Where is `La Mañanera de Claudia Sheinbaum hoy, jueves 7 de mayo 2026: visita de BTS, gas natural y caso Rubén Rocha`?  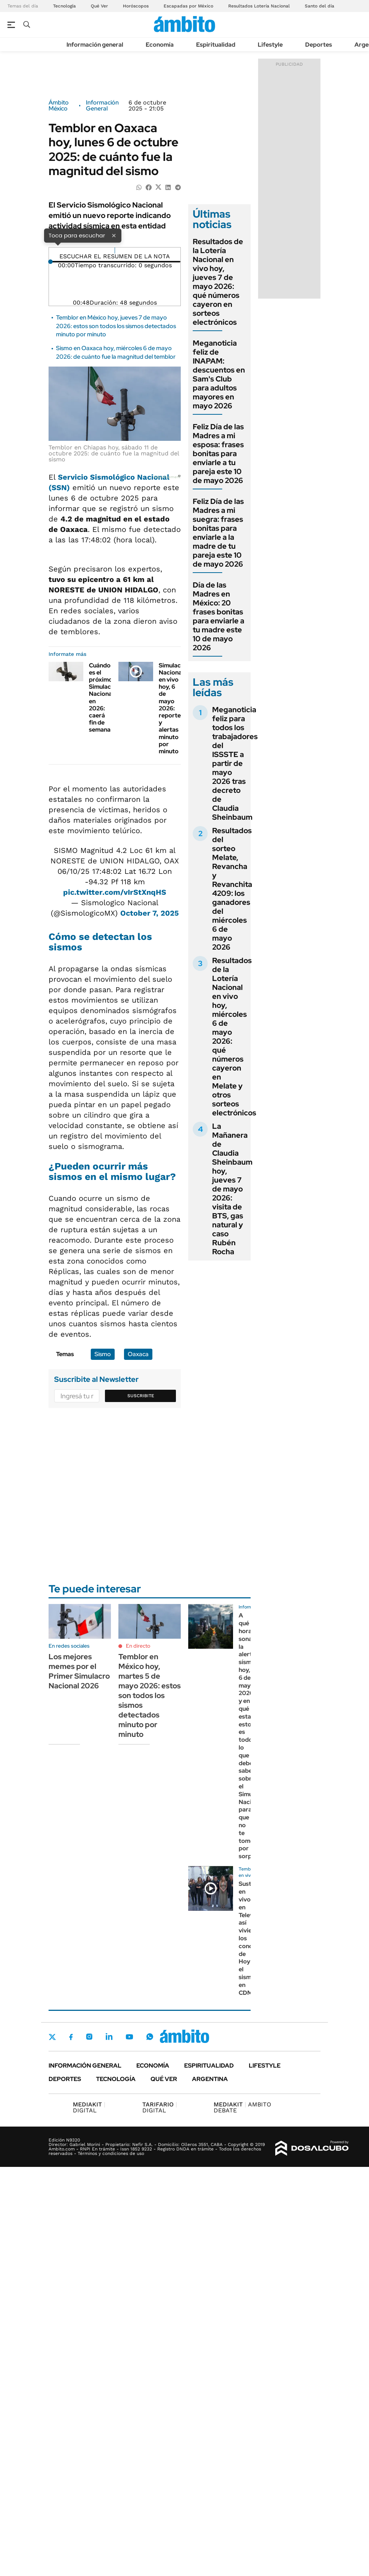 La Mañanera de Claudia Sheinbaum hoy, jueves 7 de mayo 2026: visita de BTS, gas natural y caso Rubén Rocha is located at coordinates (232, 1188).